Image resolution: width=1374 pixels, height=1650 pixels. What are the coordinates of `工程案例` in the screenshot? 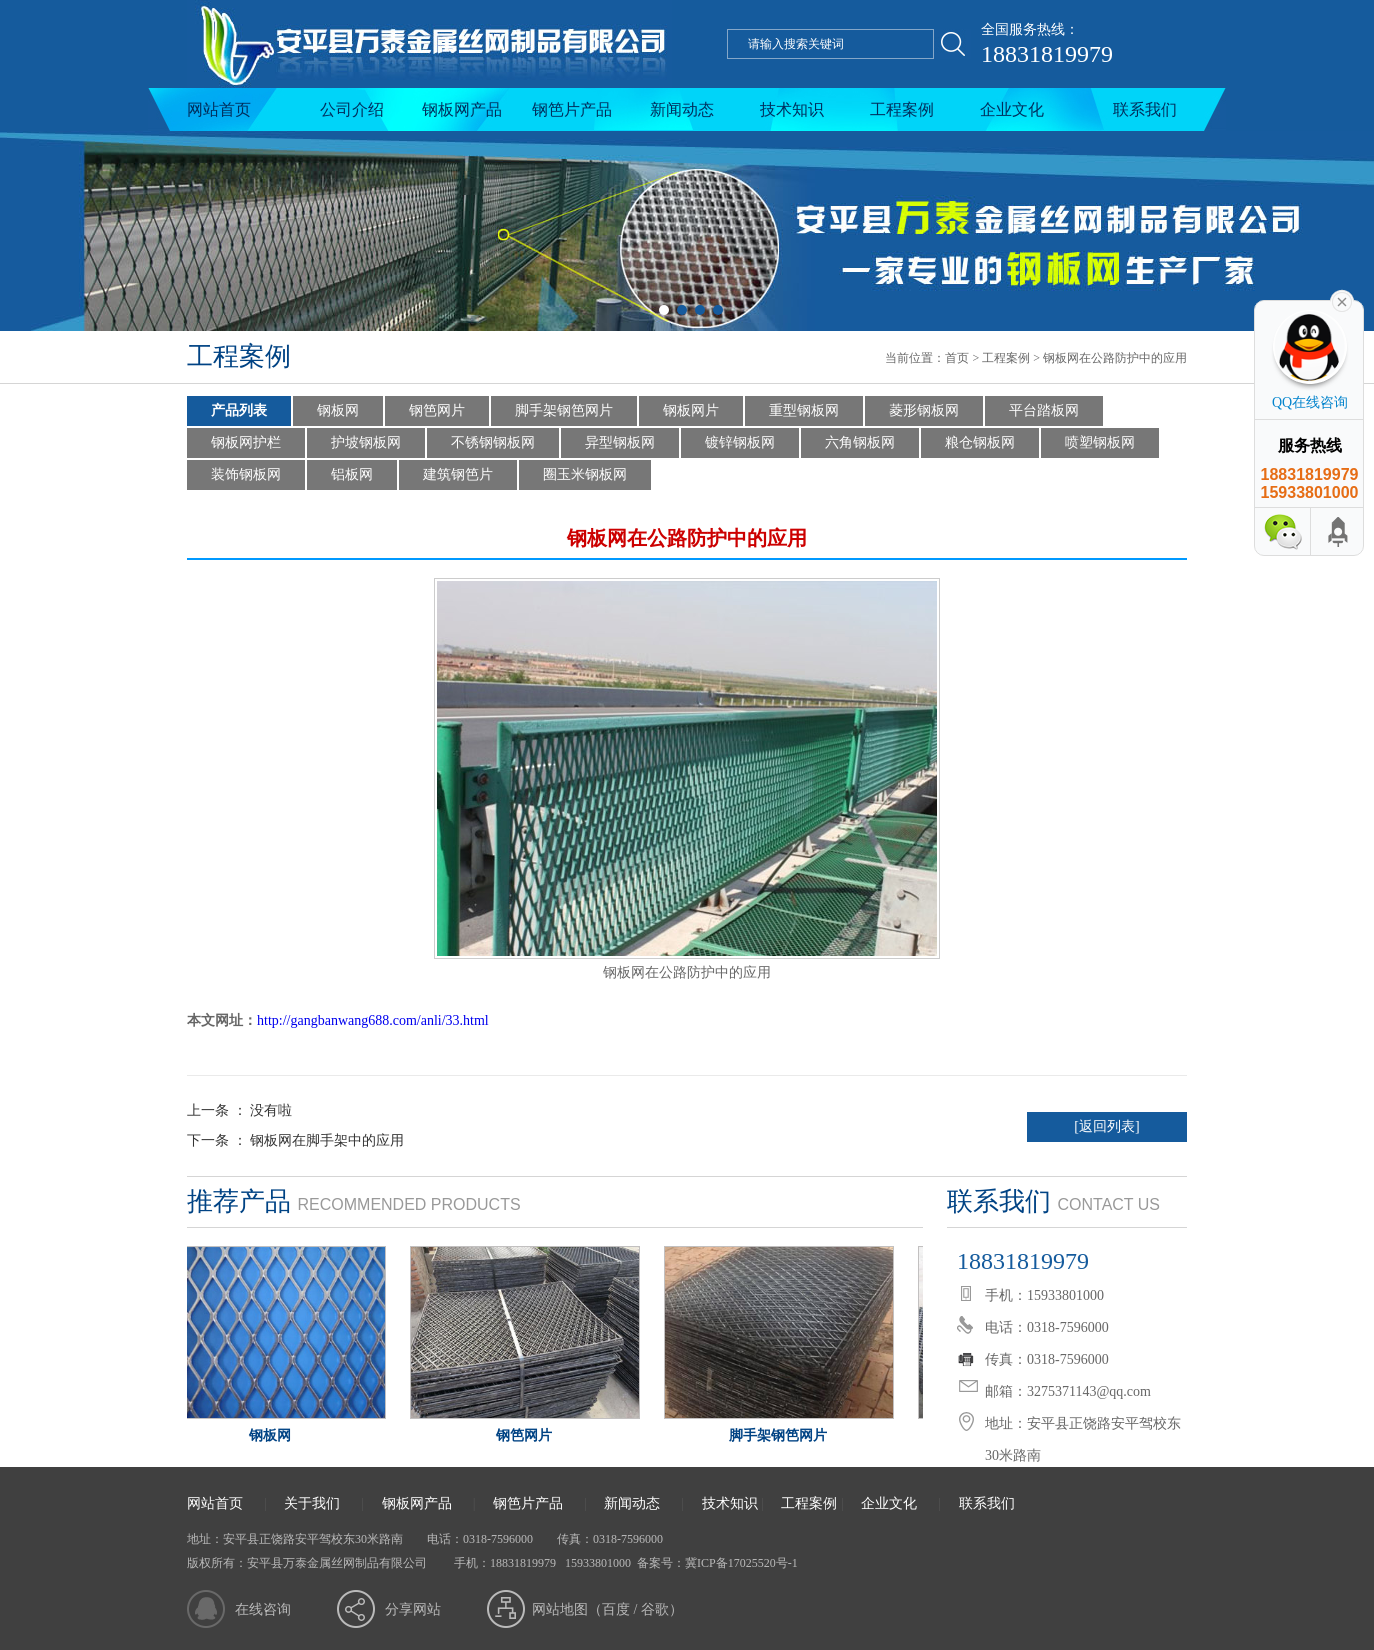 It's located at (902, 109).